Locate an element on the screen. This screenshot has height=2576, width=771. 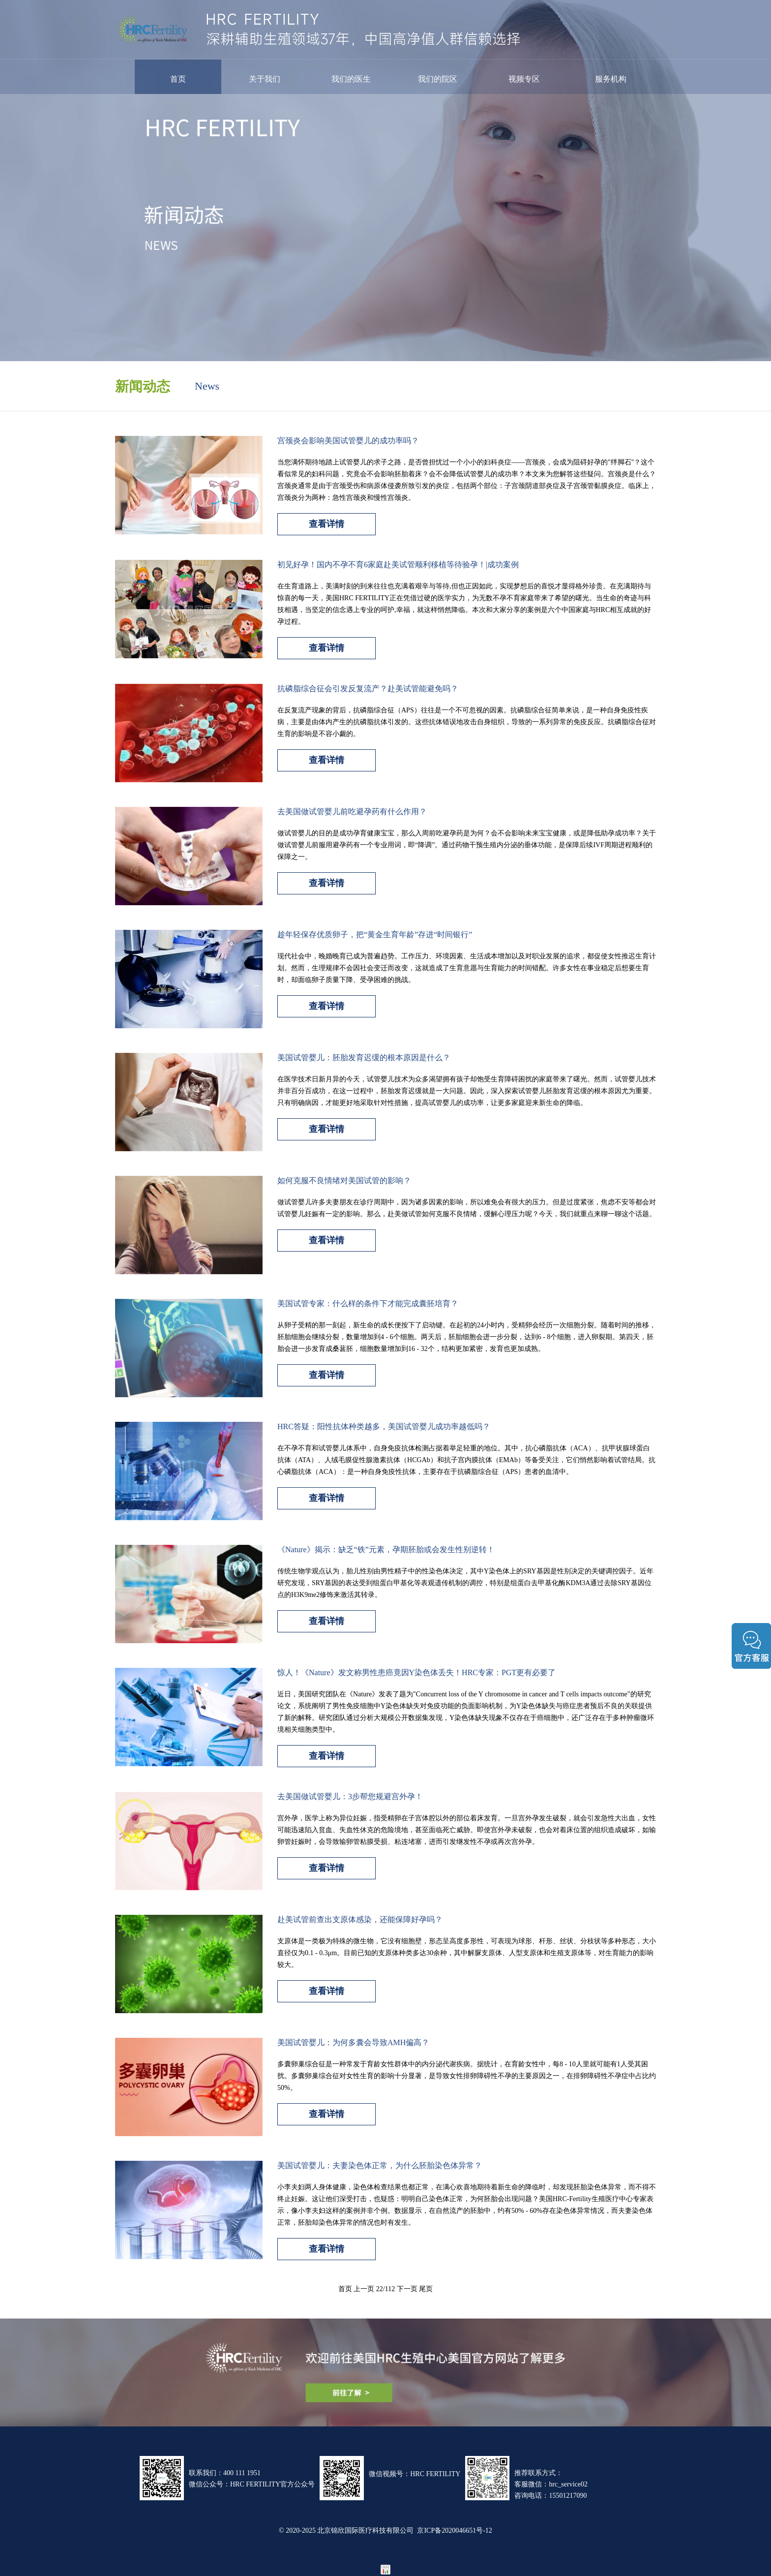
上一页 is located at coordinates (364, 2288).